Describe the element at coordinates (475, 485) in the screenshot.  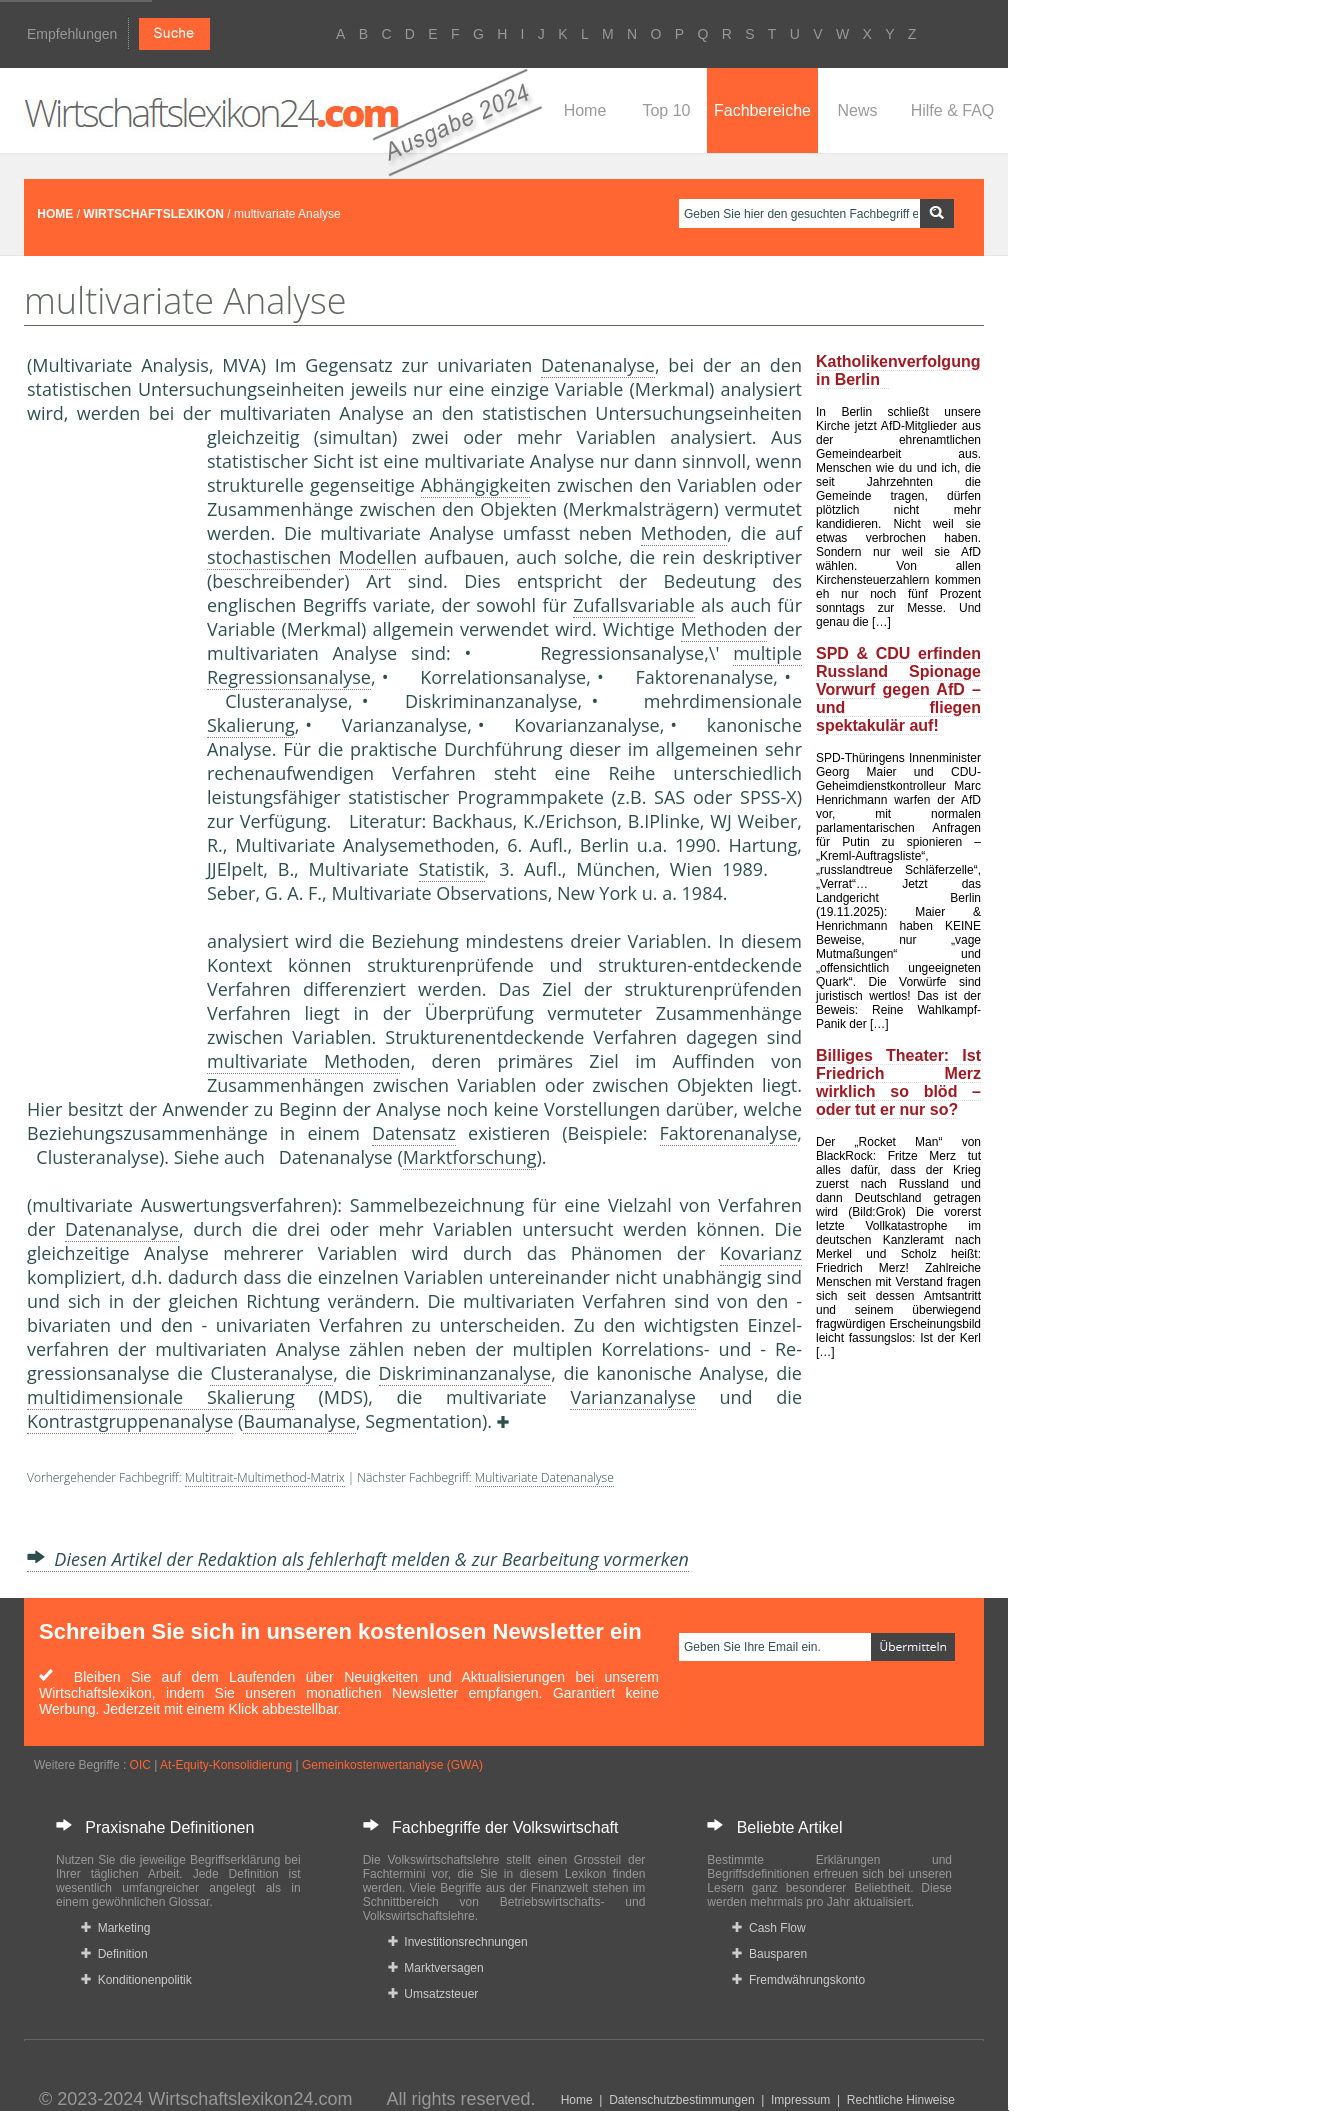
I see `Abhängigkeit` at that location.